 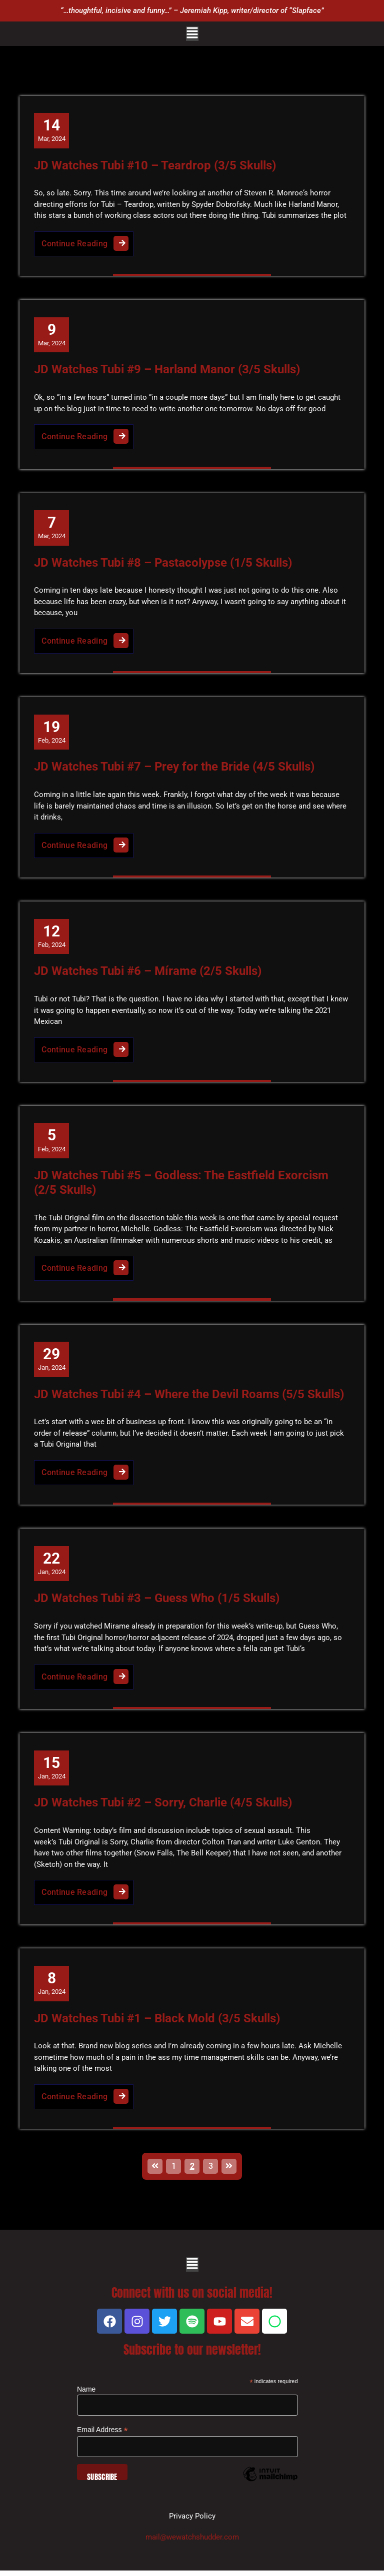 I want to click on mail@wewatchshudder.com, so click(x=192, y=2542).